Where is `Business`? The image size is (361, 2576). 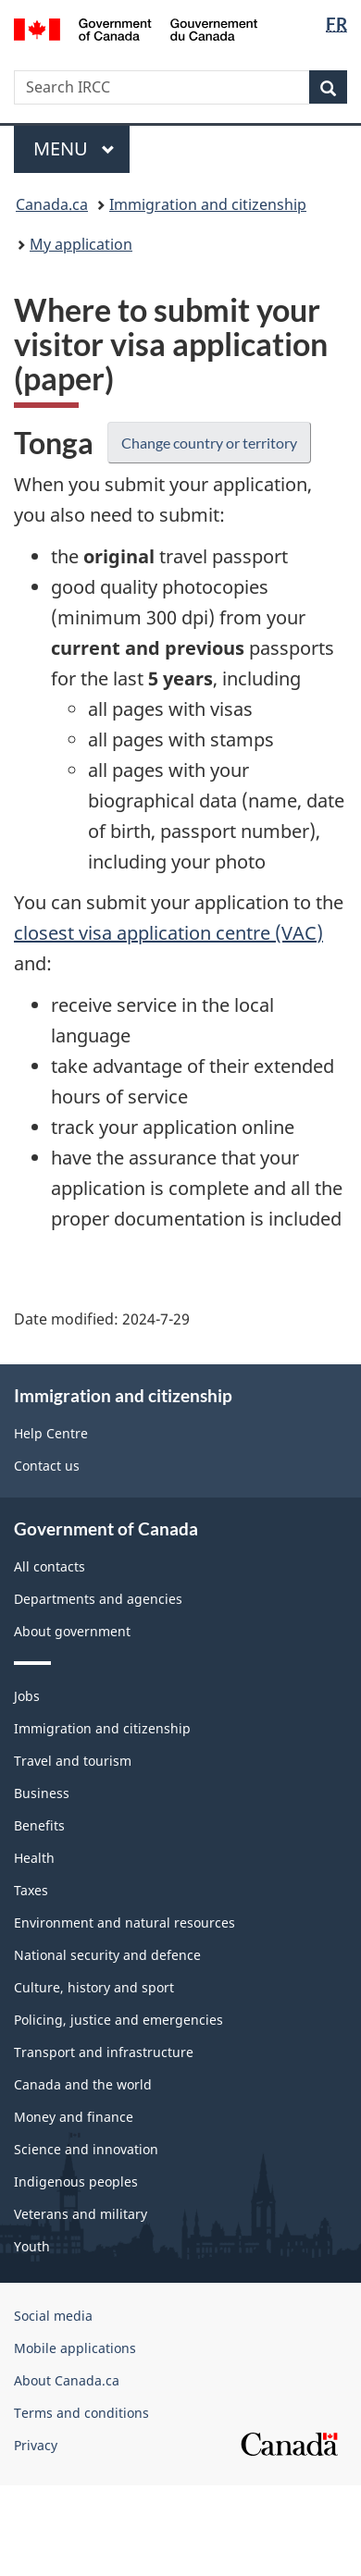 Business is located at coordinates (41, 1793).